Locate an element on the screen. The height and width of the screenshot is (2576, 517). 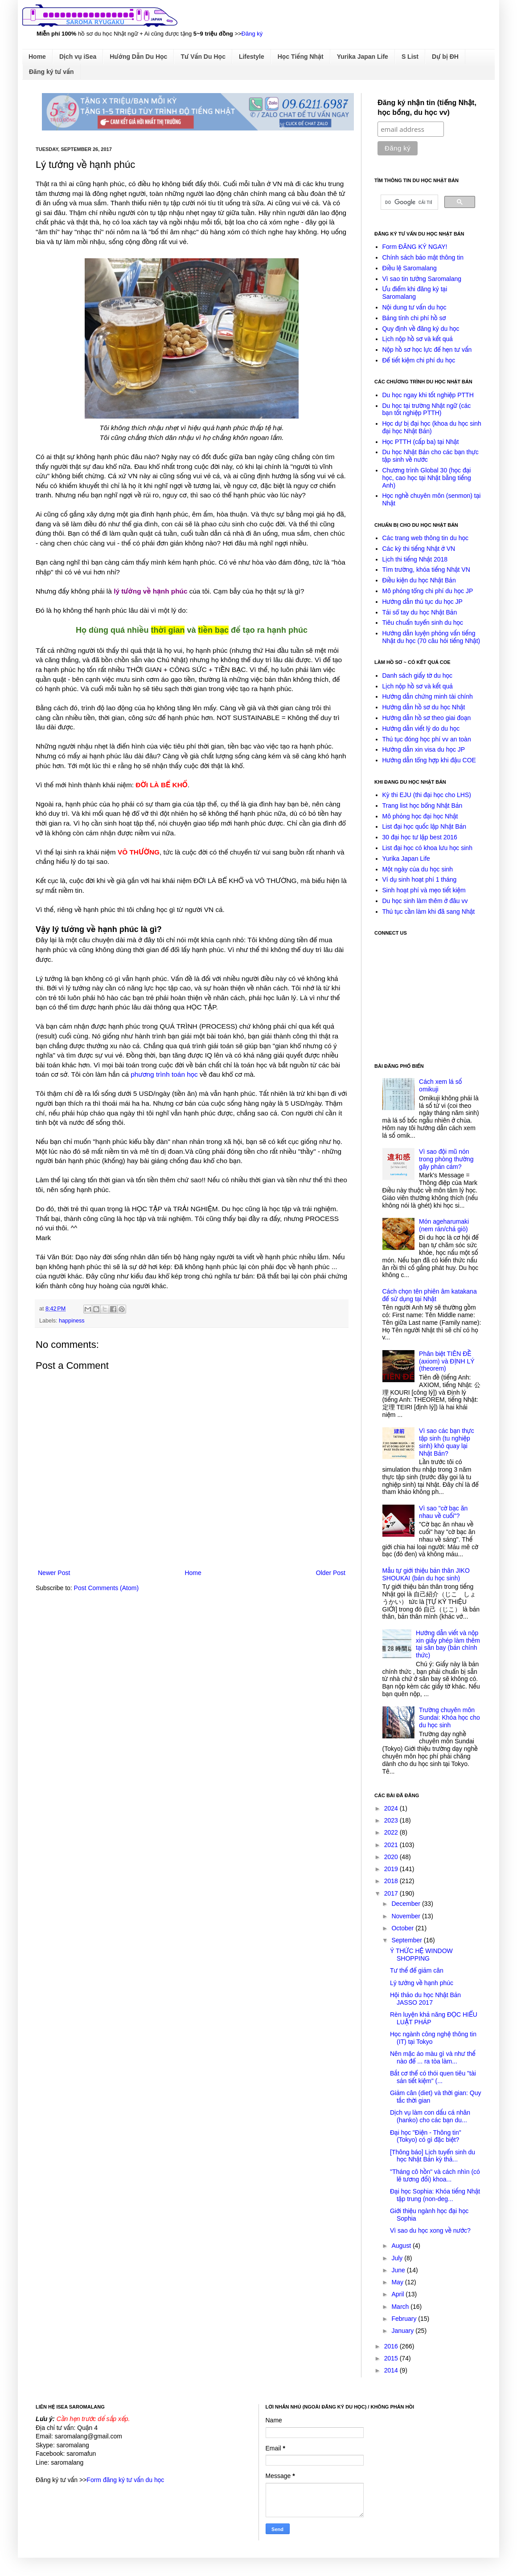
Post Comments (Atom) is located at coordinates (106, 1587).